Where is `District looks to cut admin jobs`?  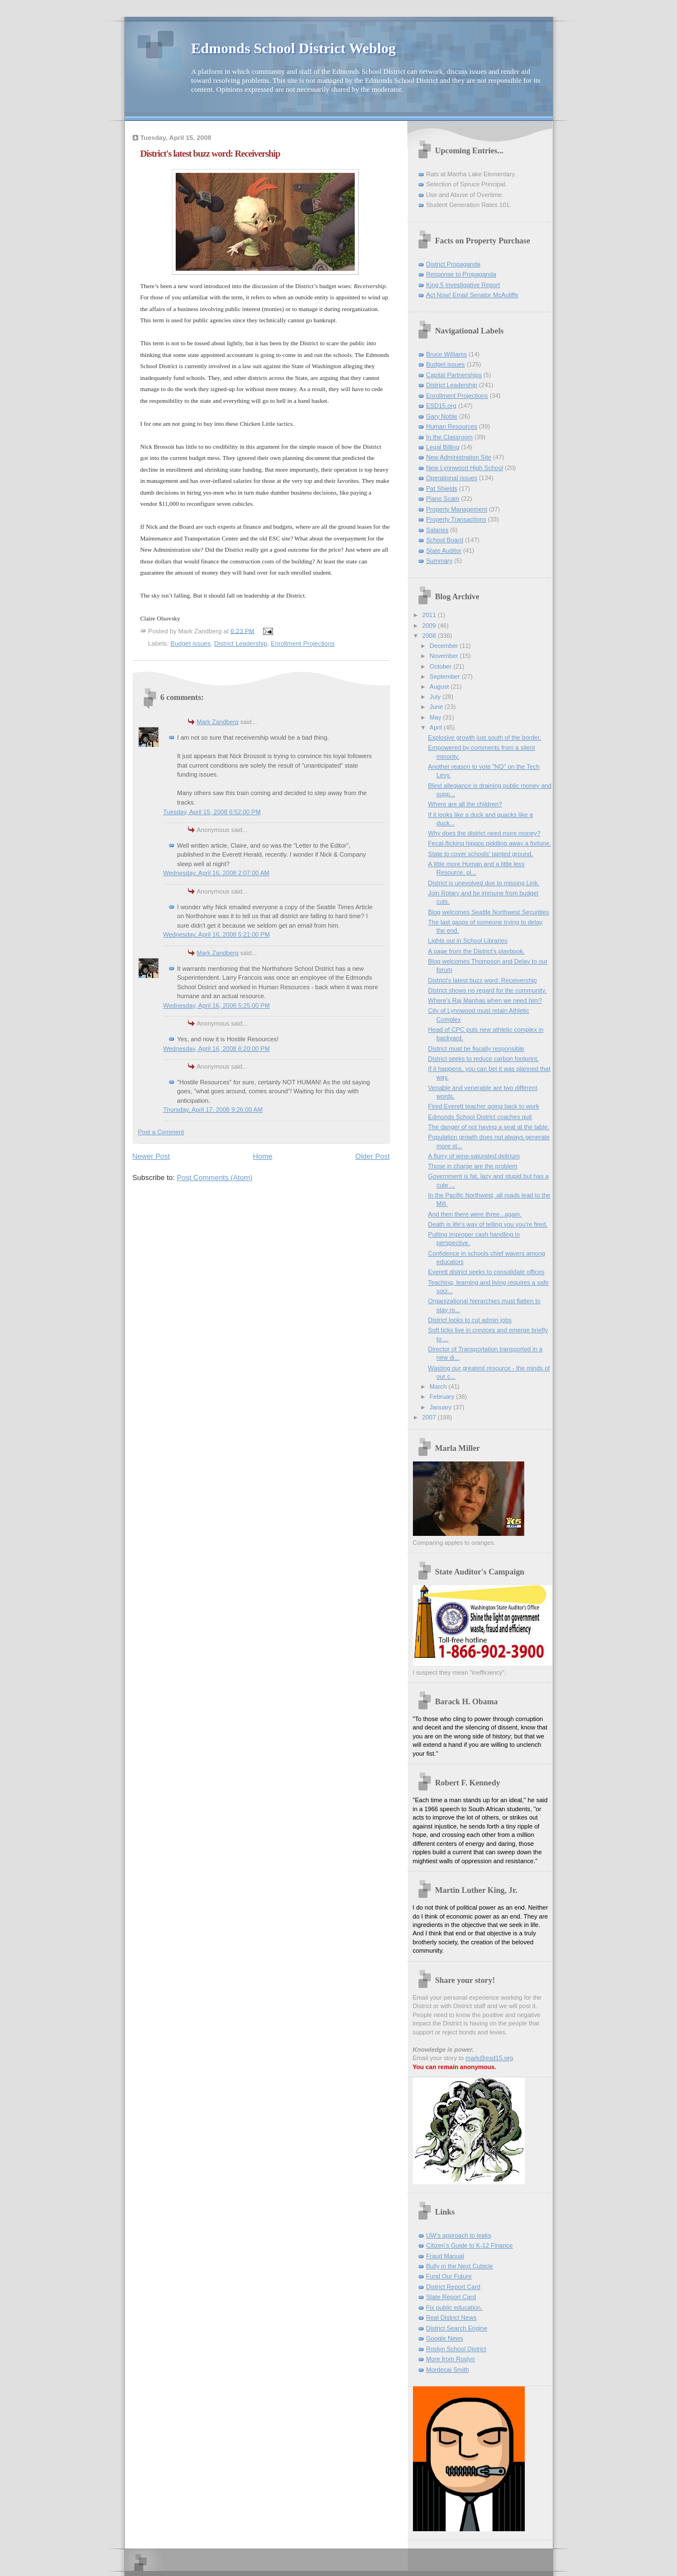 District looks to cut admin jobs is located at coordinates (469, 1320).